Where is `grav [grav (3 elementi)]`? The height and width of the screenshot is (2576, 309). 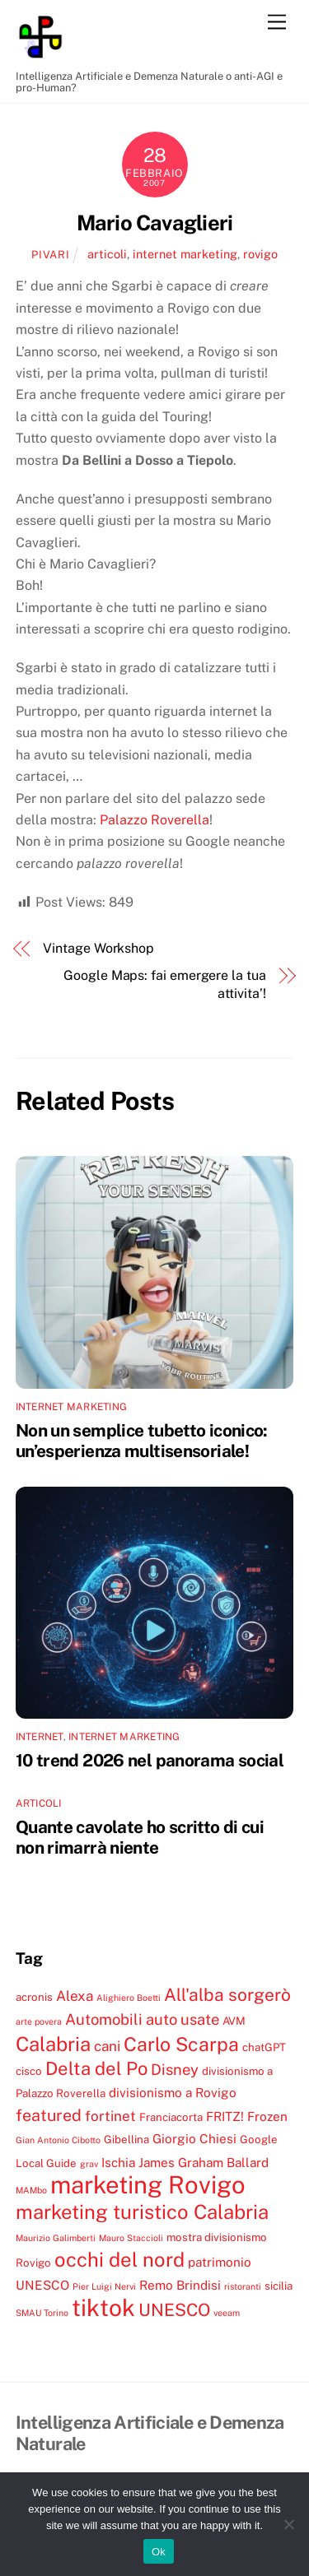 grav [grav (3 elementi)] is located at coordinates (89, 2164).